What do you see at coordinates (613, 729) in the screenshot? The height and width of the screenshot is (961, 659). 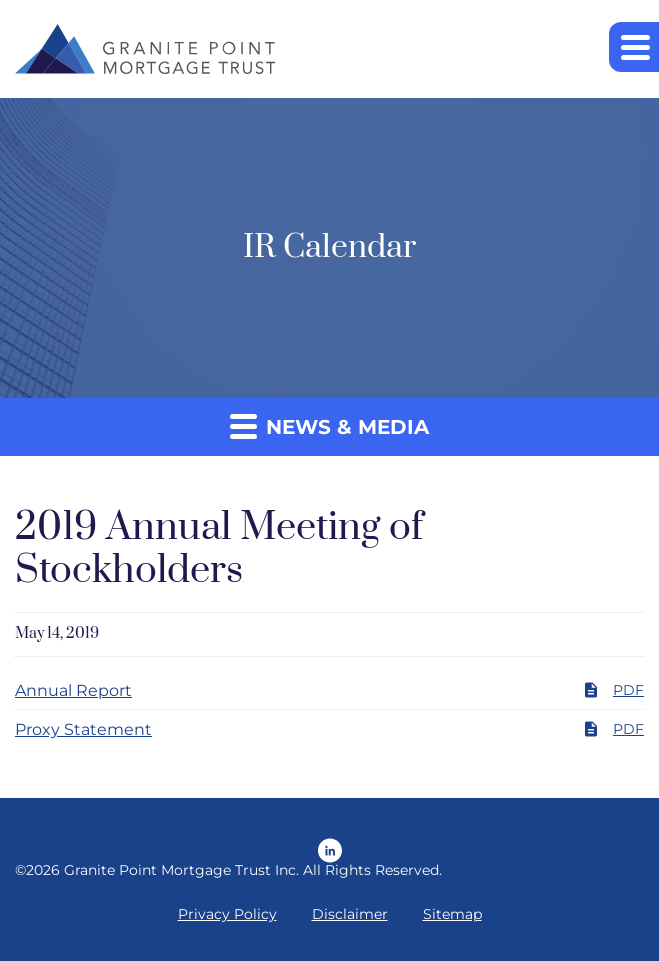 I see `PDF [PDF: Proxy Statement]` at bounding box center [613, 729].